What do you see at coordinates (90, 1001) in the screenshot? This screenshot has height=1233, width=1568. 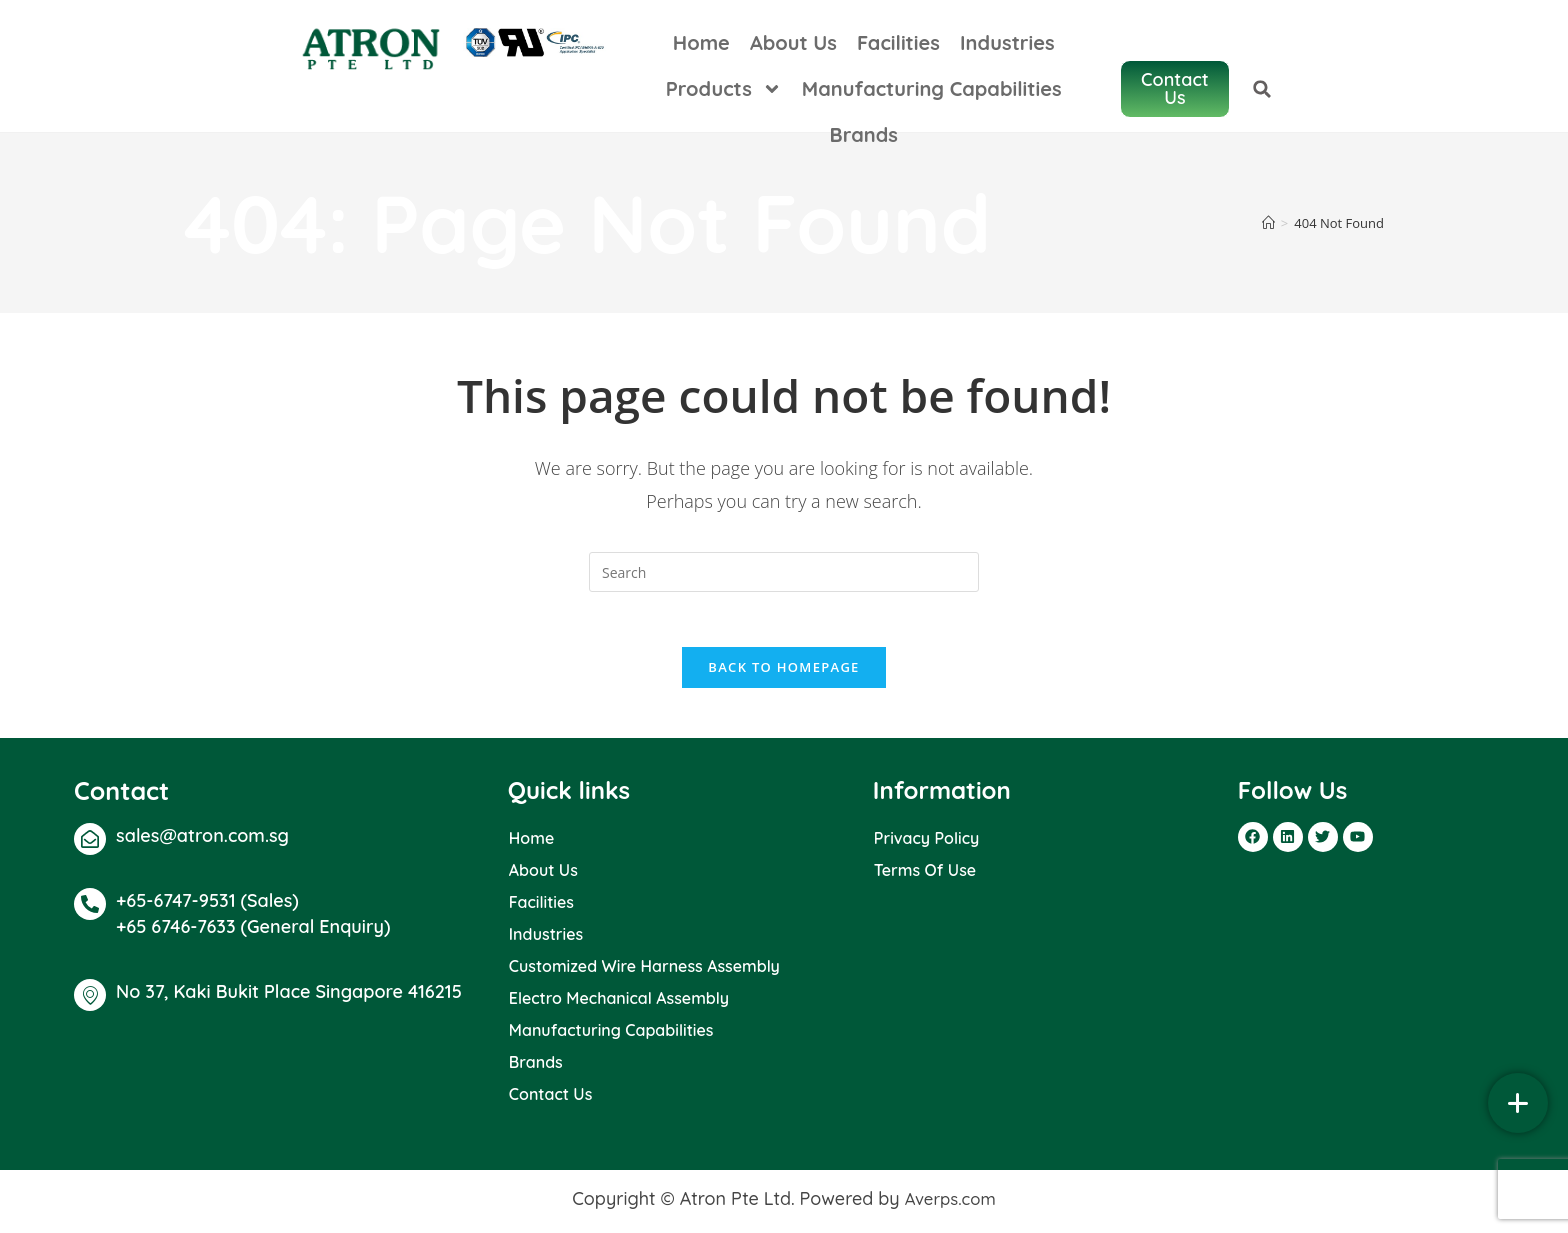 I see `[No 37, Kaki Bukit Place Singapore 416215]` at bounding box center [90, 1001].